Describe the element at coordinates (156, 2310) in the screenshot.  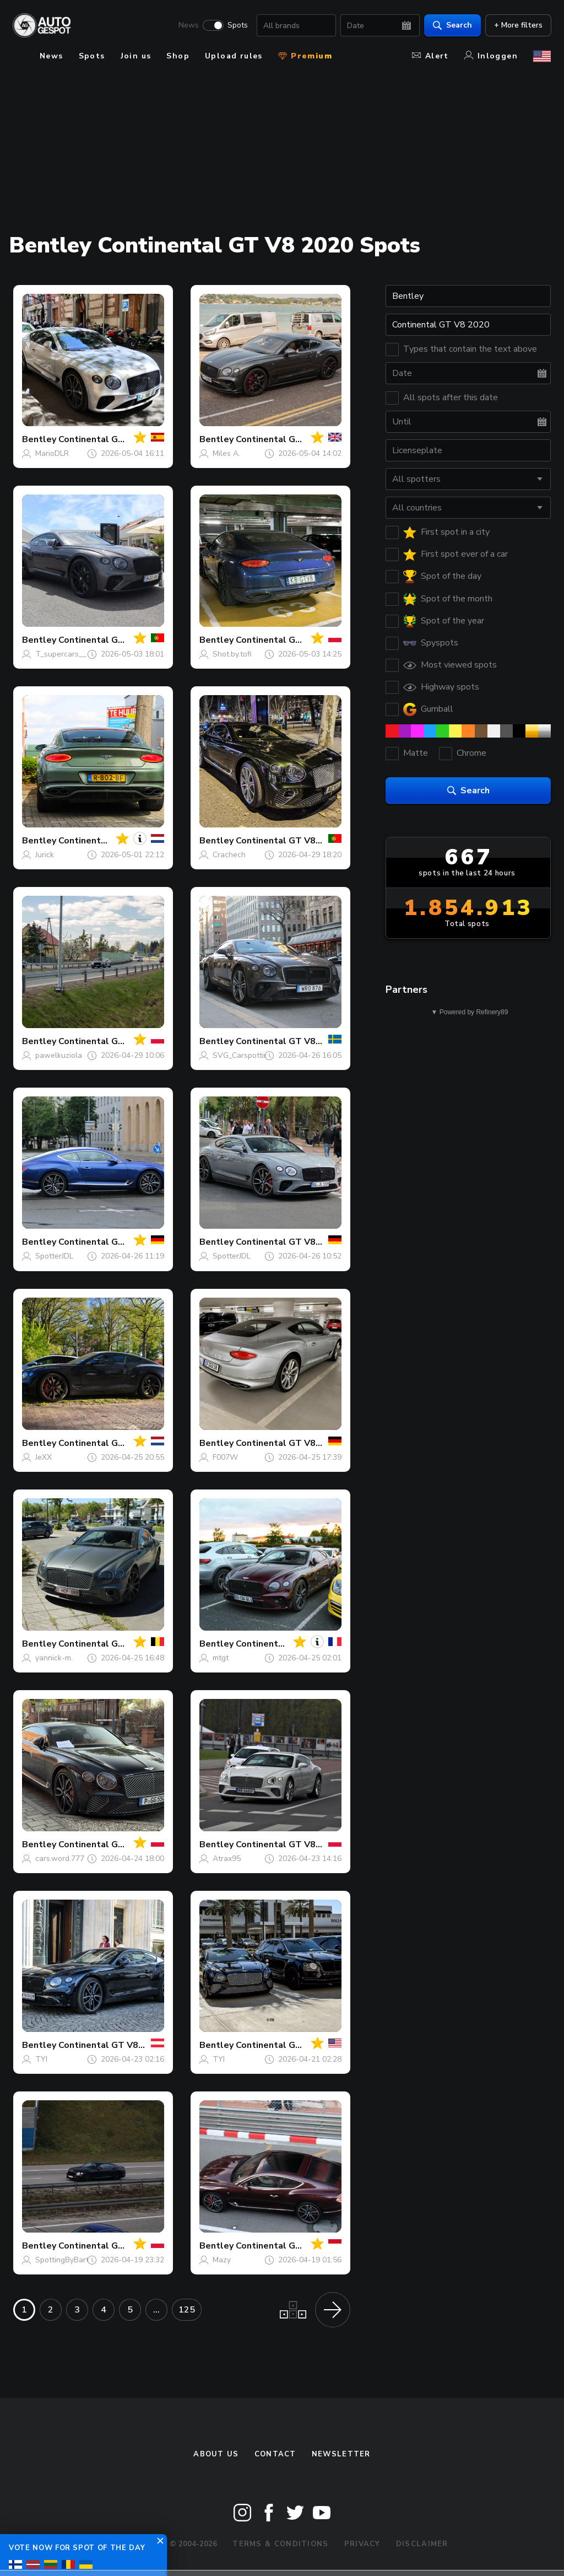
I see `...` at that location.